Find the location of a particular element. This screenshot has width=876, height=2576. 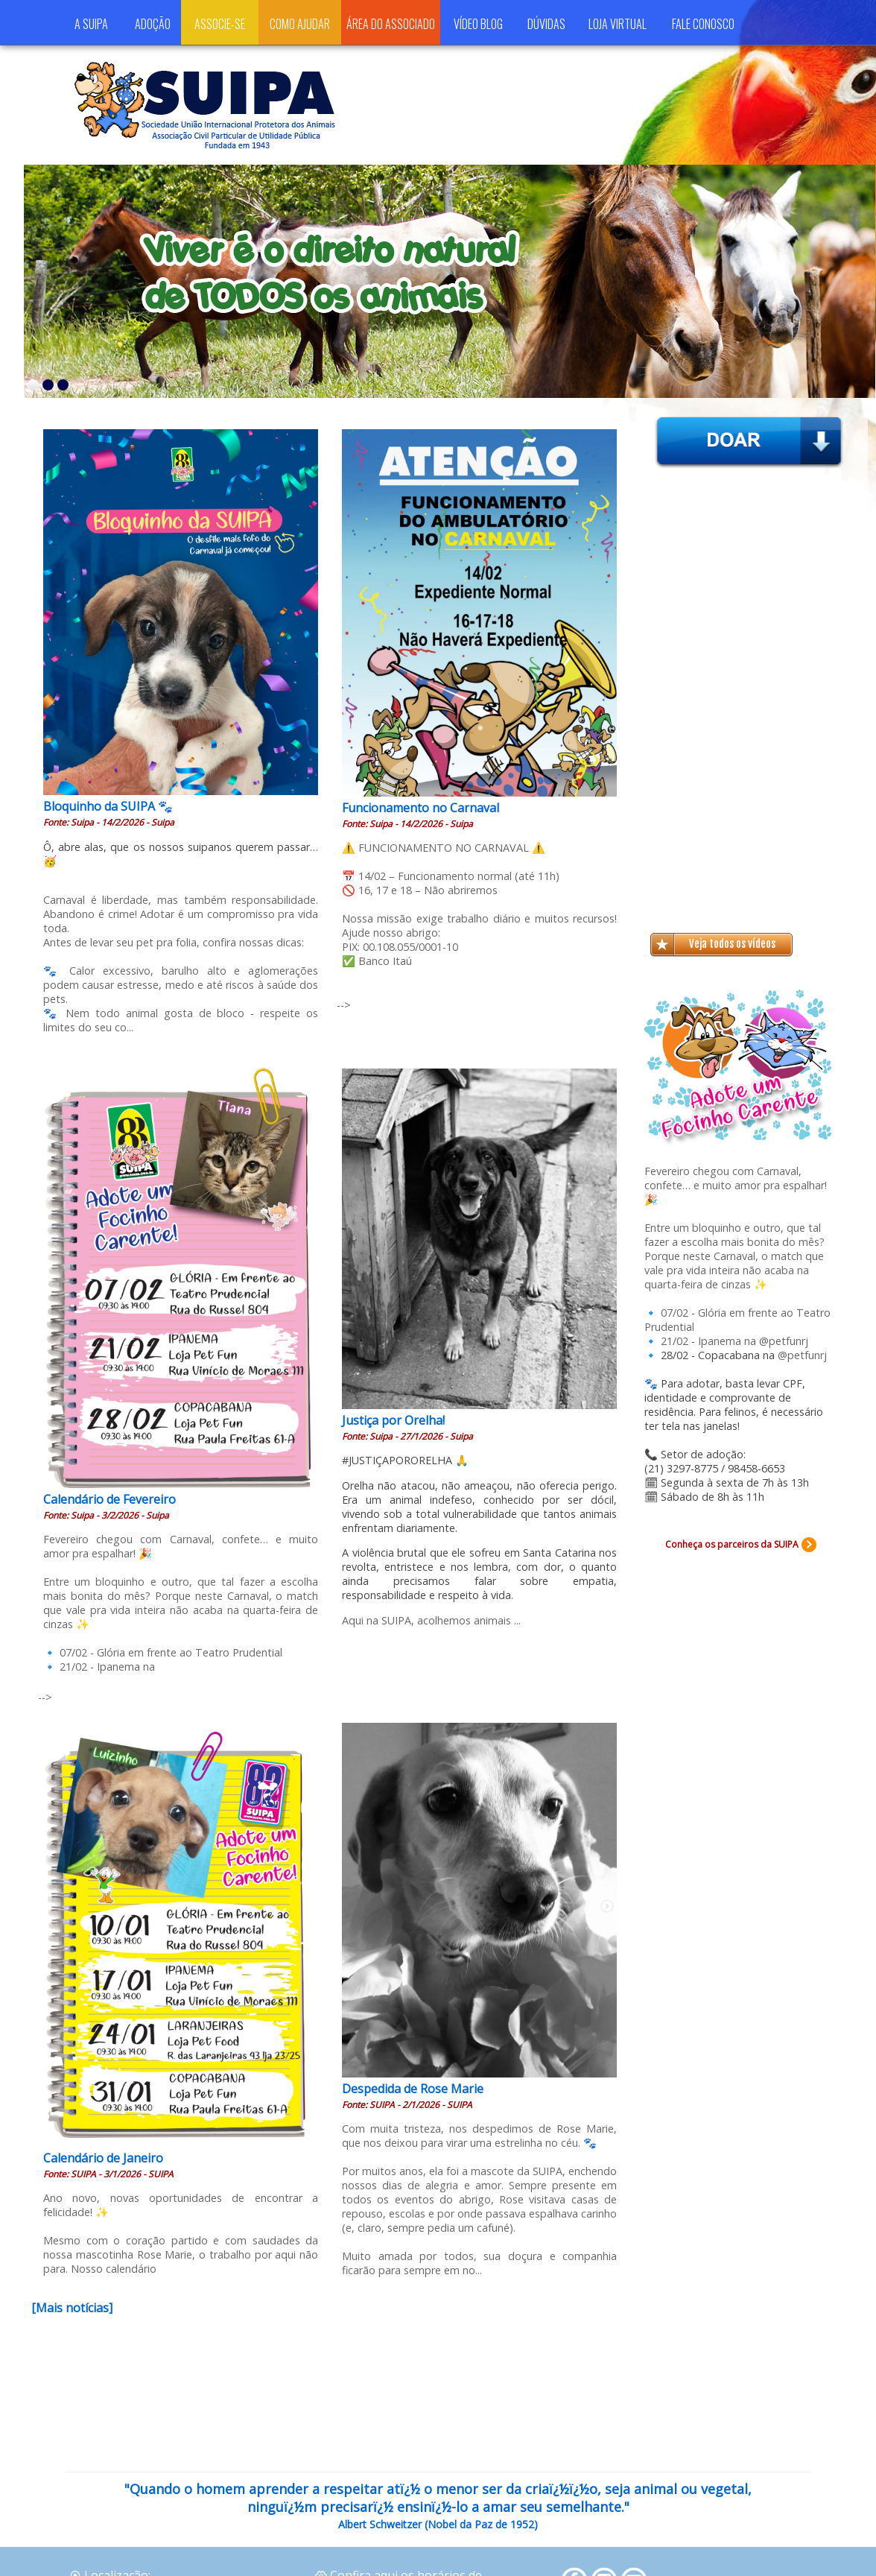

@petfunrj is located at coordinates (783, 1341).